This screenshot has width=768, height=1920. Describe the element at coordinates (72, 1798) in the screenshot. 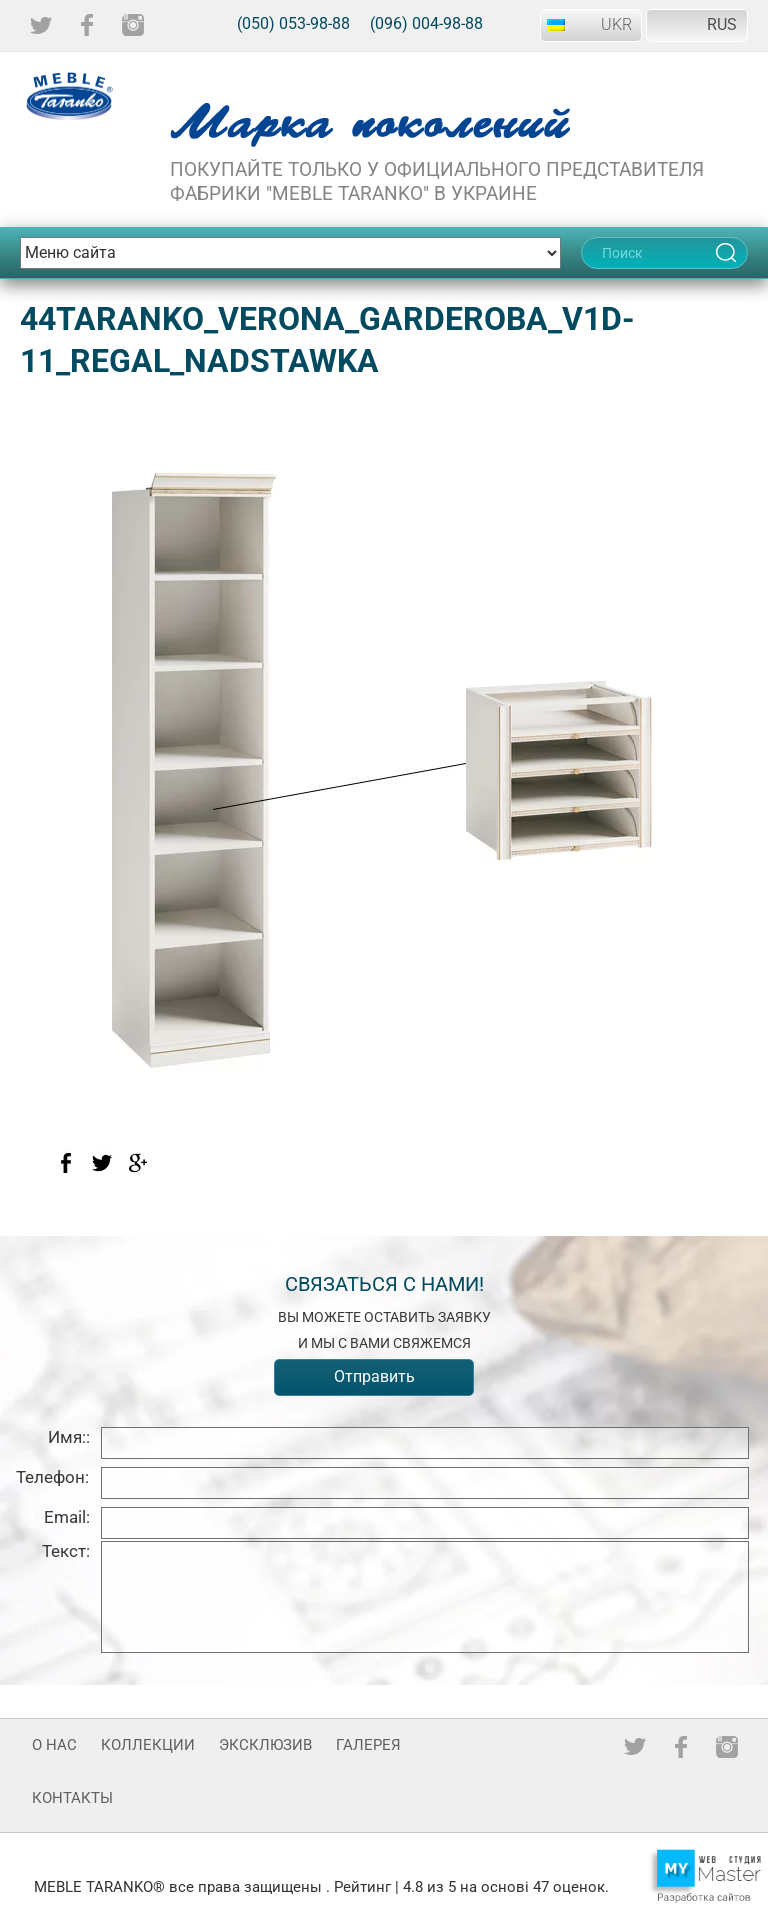

I see `Контакты` at that location.